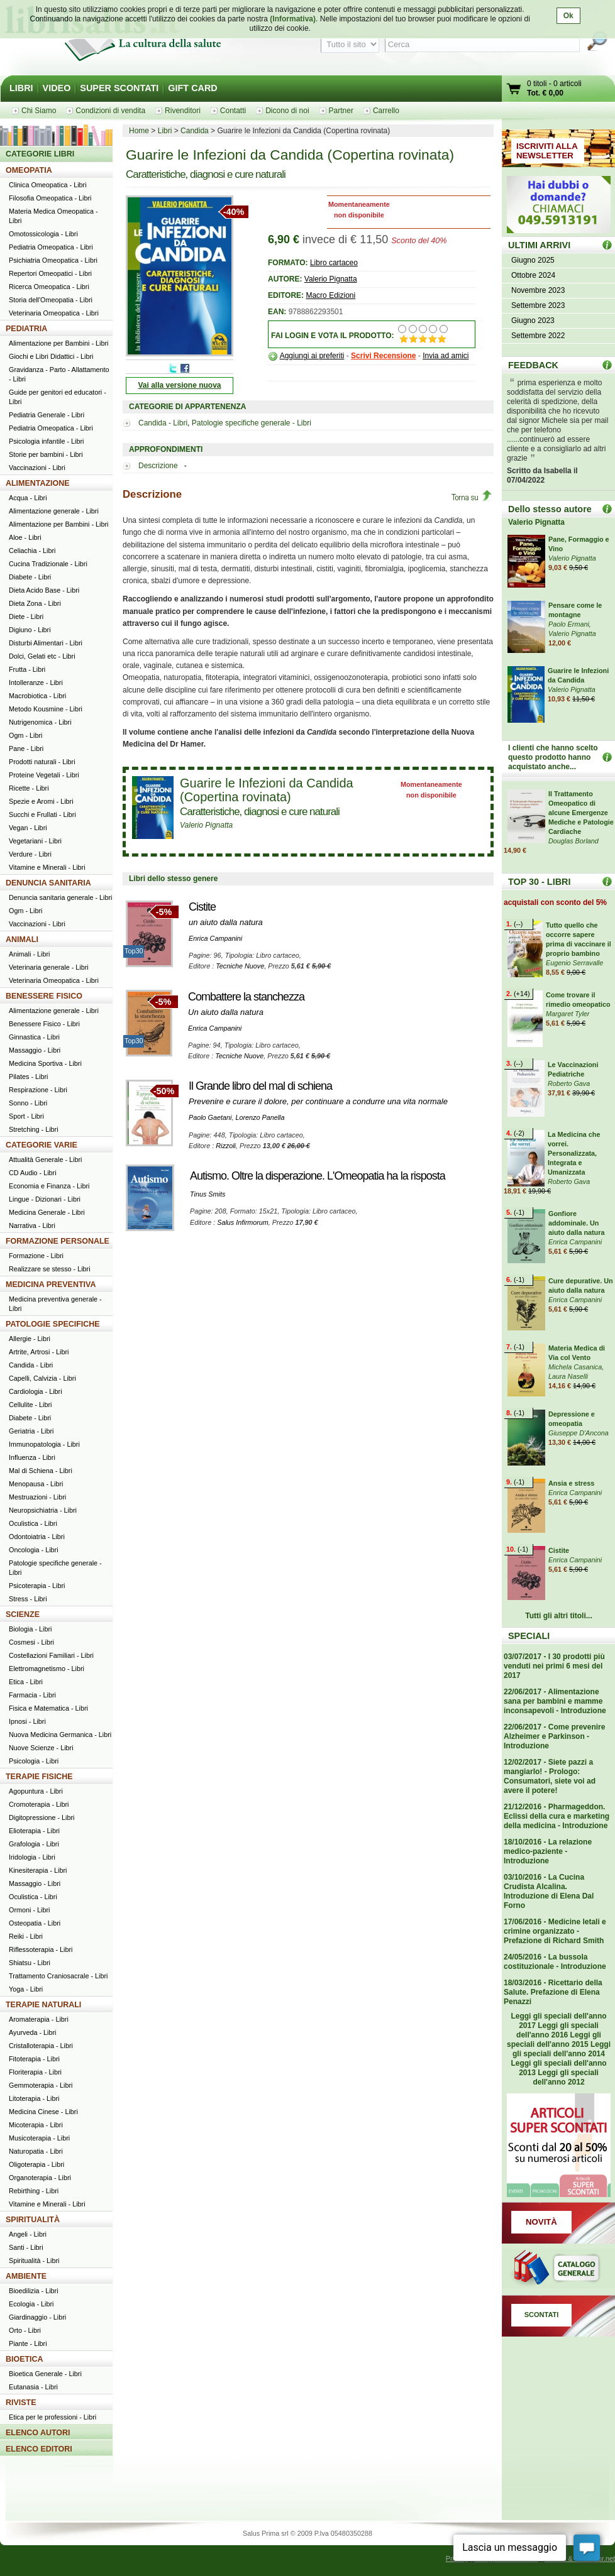  I want to click on 03/10/2016 - La Cucina Crudista Alcalina. Introduzione di Elena Dal Forno, so click(549, 1891).